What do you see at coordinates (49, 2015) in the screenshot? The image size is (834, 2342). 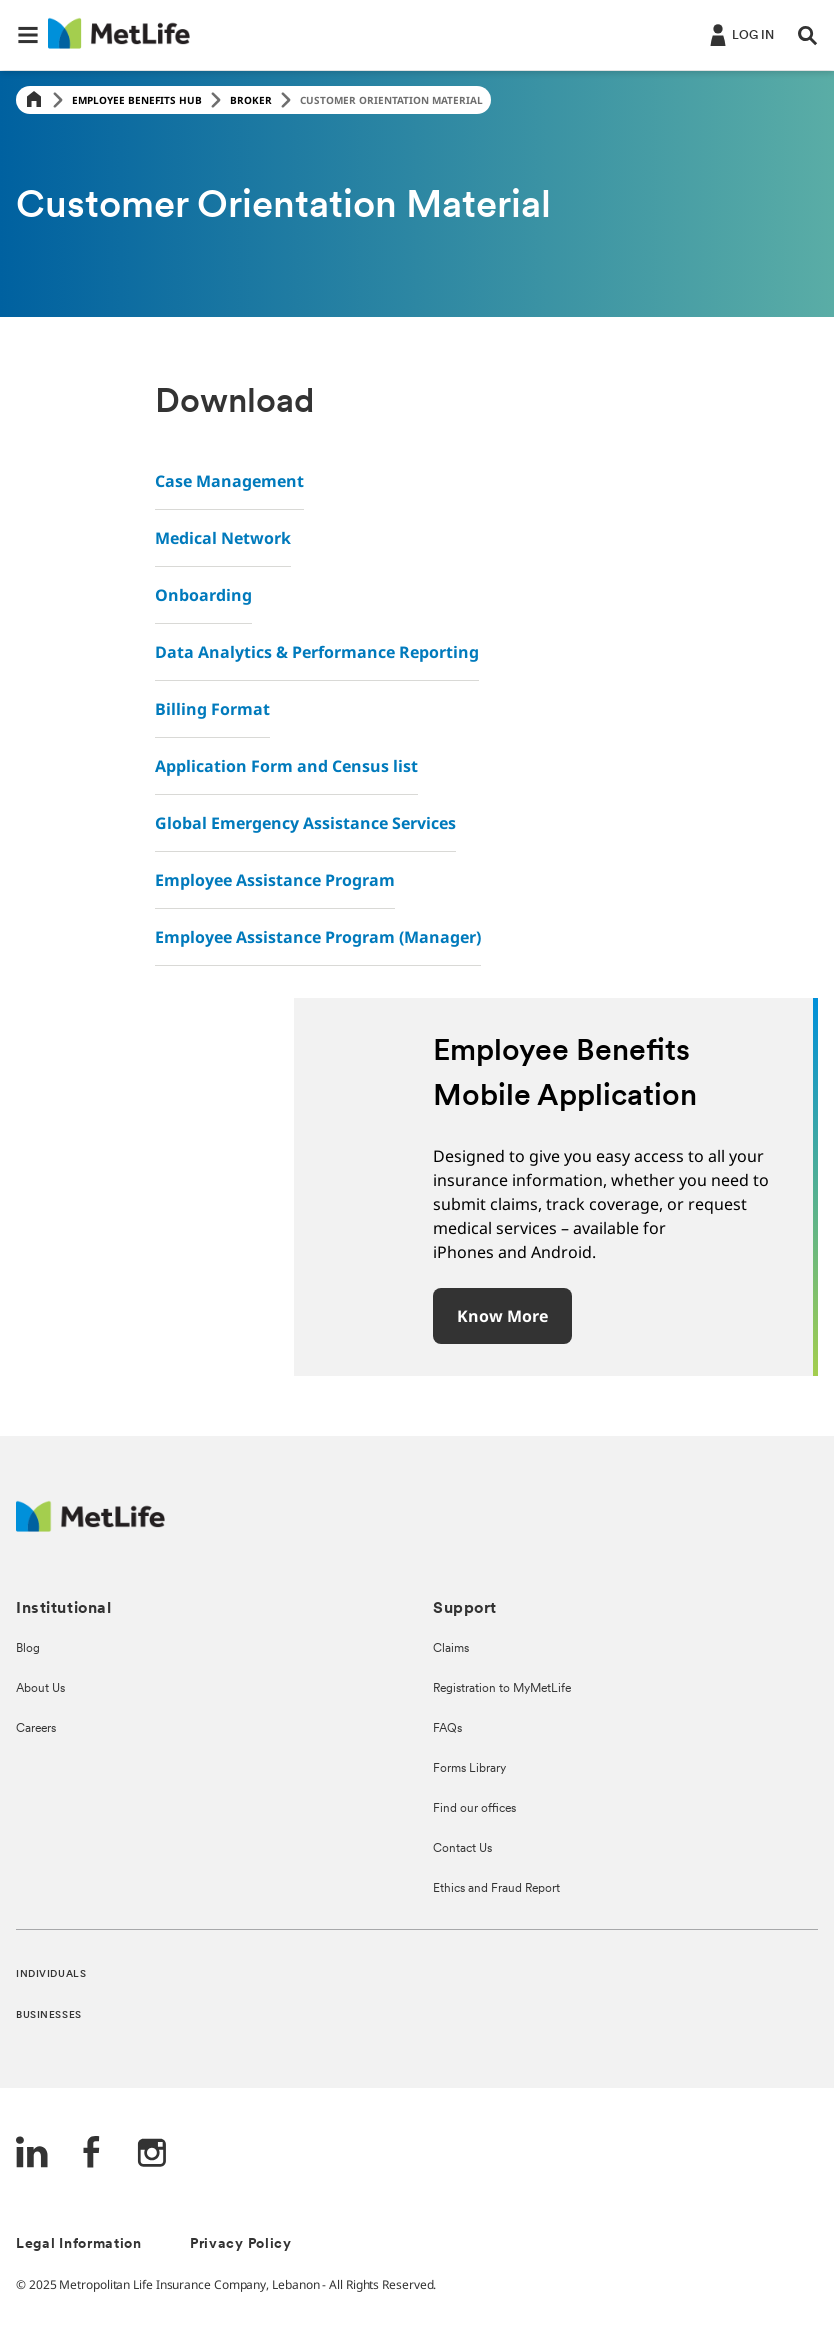 I see `BUSINESSES` at bounding box center [49, 2015].